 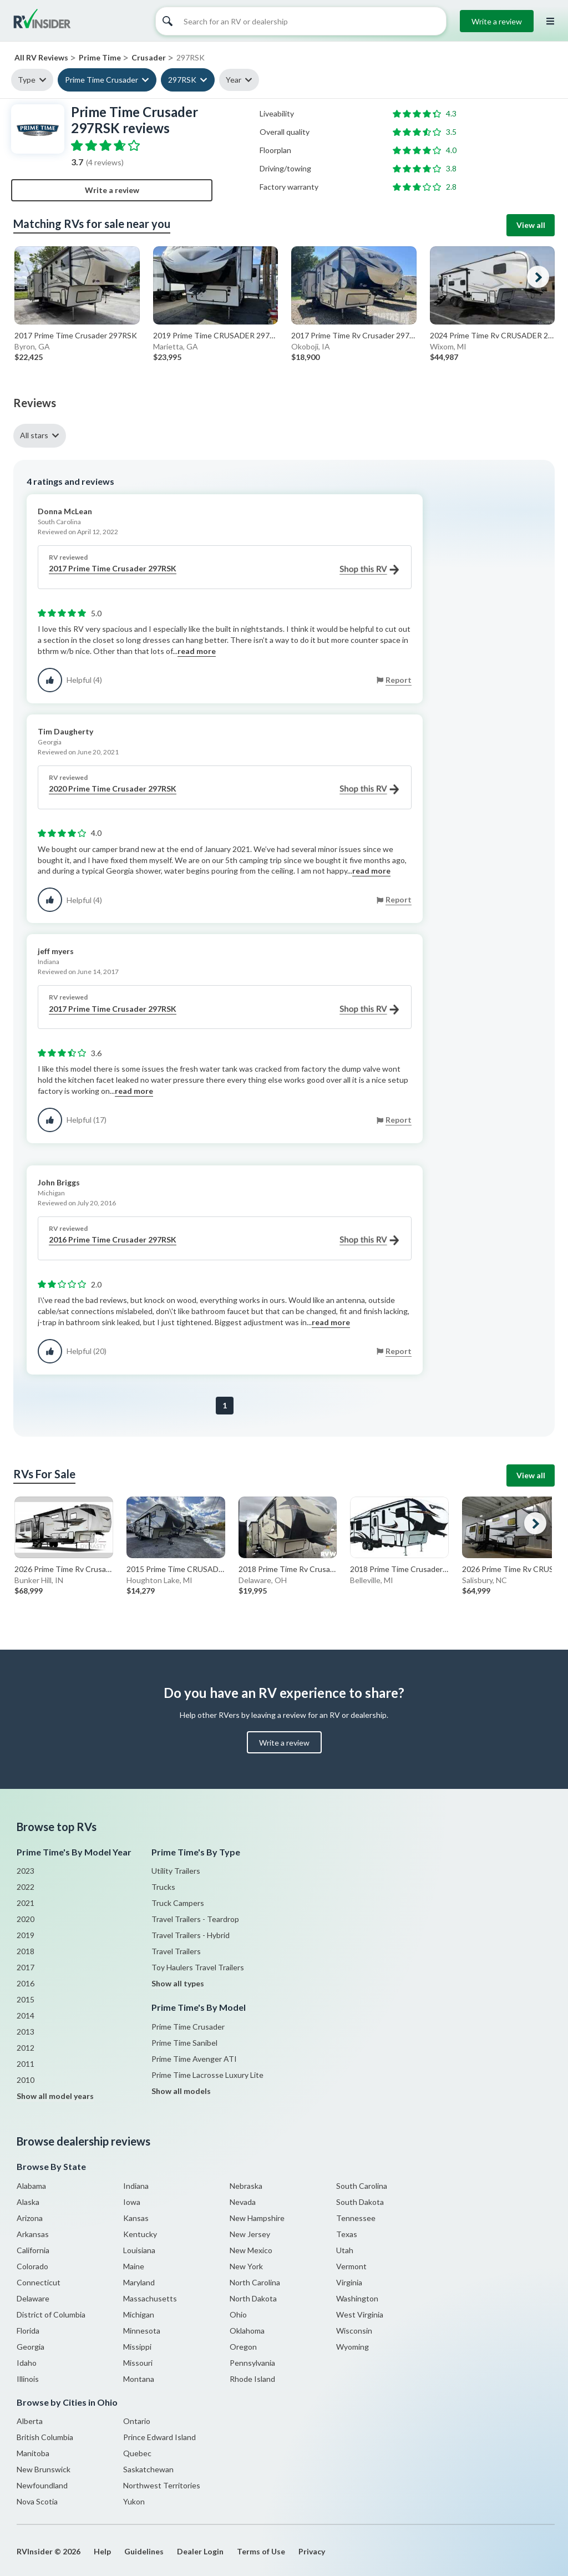 What do you see at coordinates (252, 2379) in the screenshot?
I see `Rhode Island` at bounding box center [252, 2379].